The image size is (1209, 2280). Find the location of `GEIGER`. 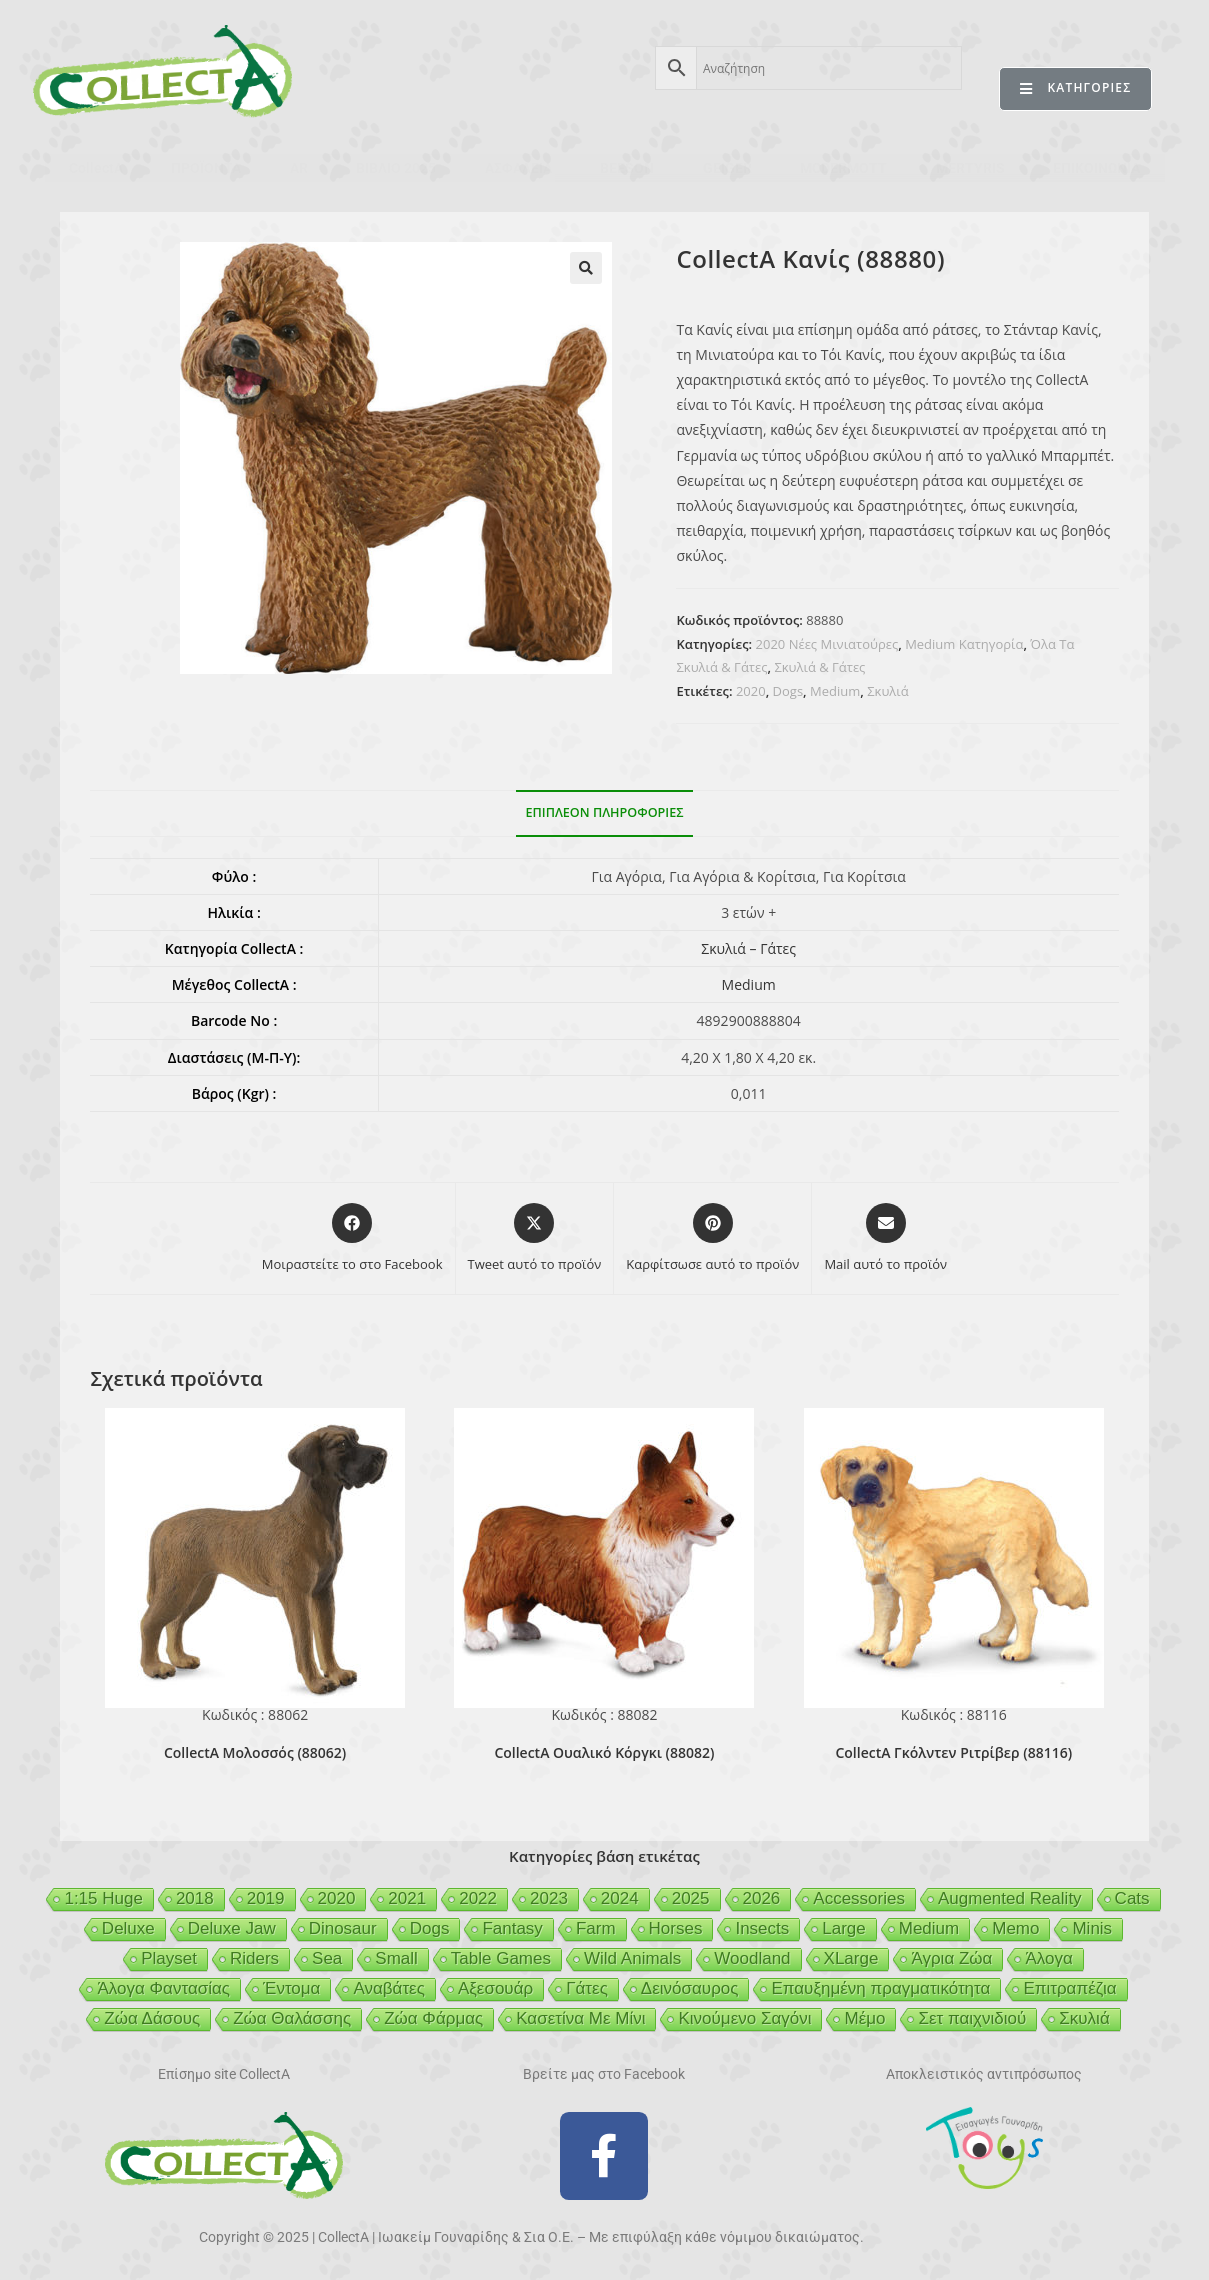

GEIGER is located at coordinates (727, 168).